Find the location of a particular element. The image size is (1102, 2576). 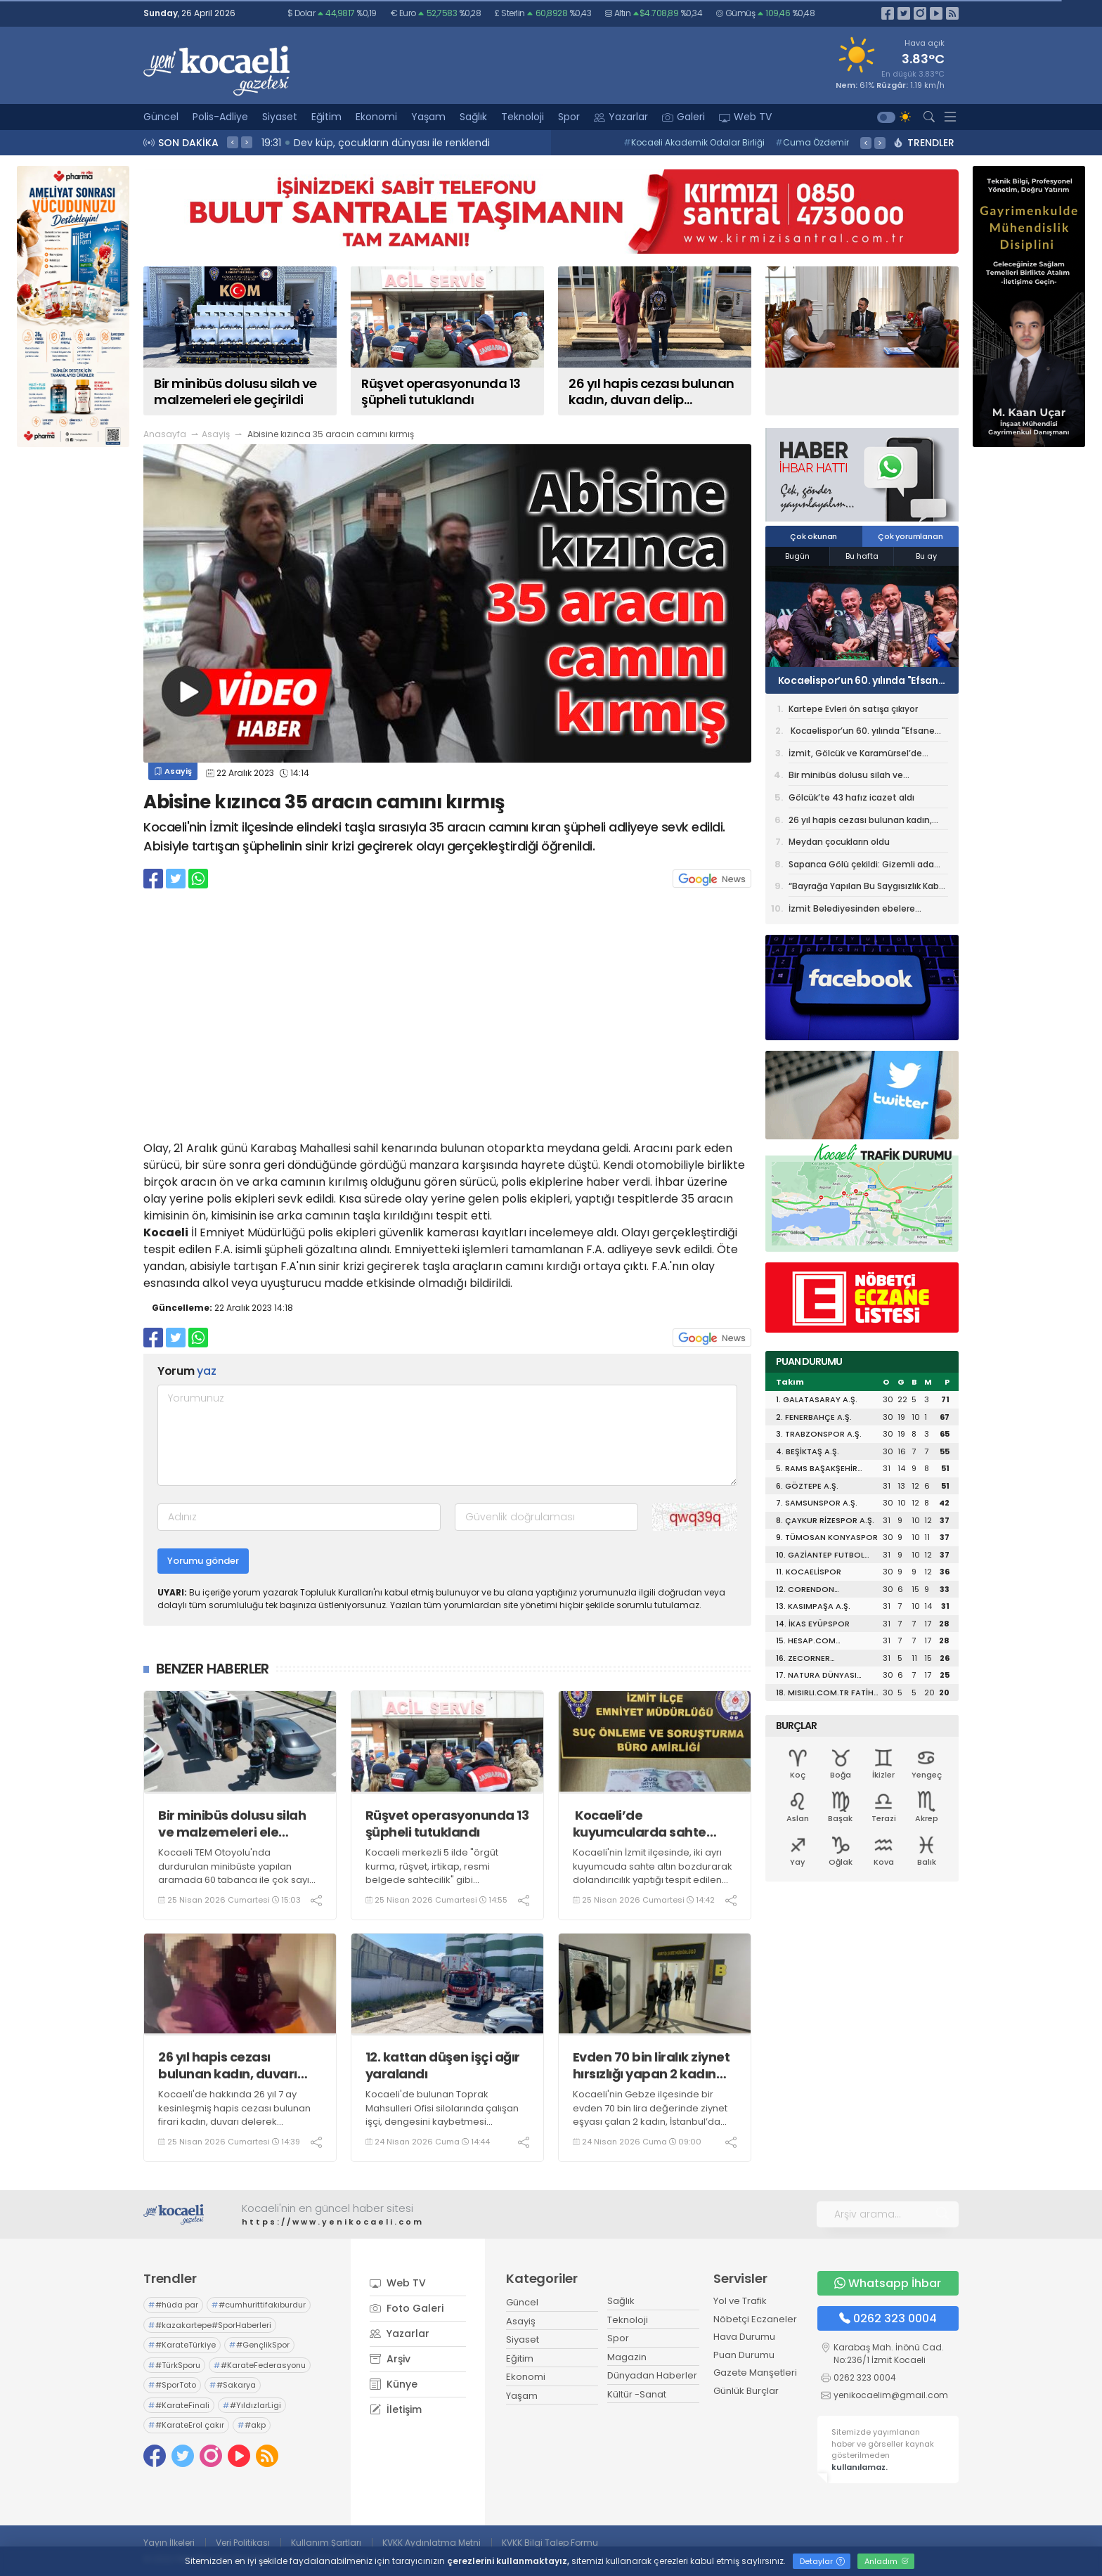

Puan Durumu is located at coordinates (743, 2355).